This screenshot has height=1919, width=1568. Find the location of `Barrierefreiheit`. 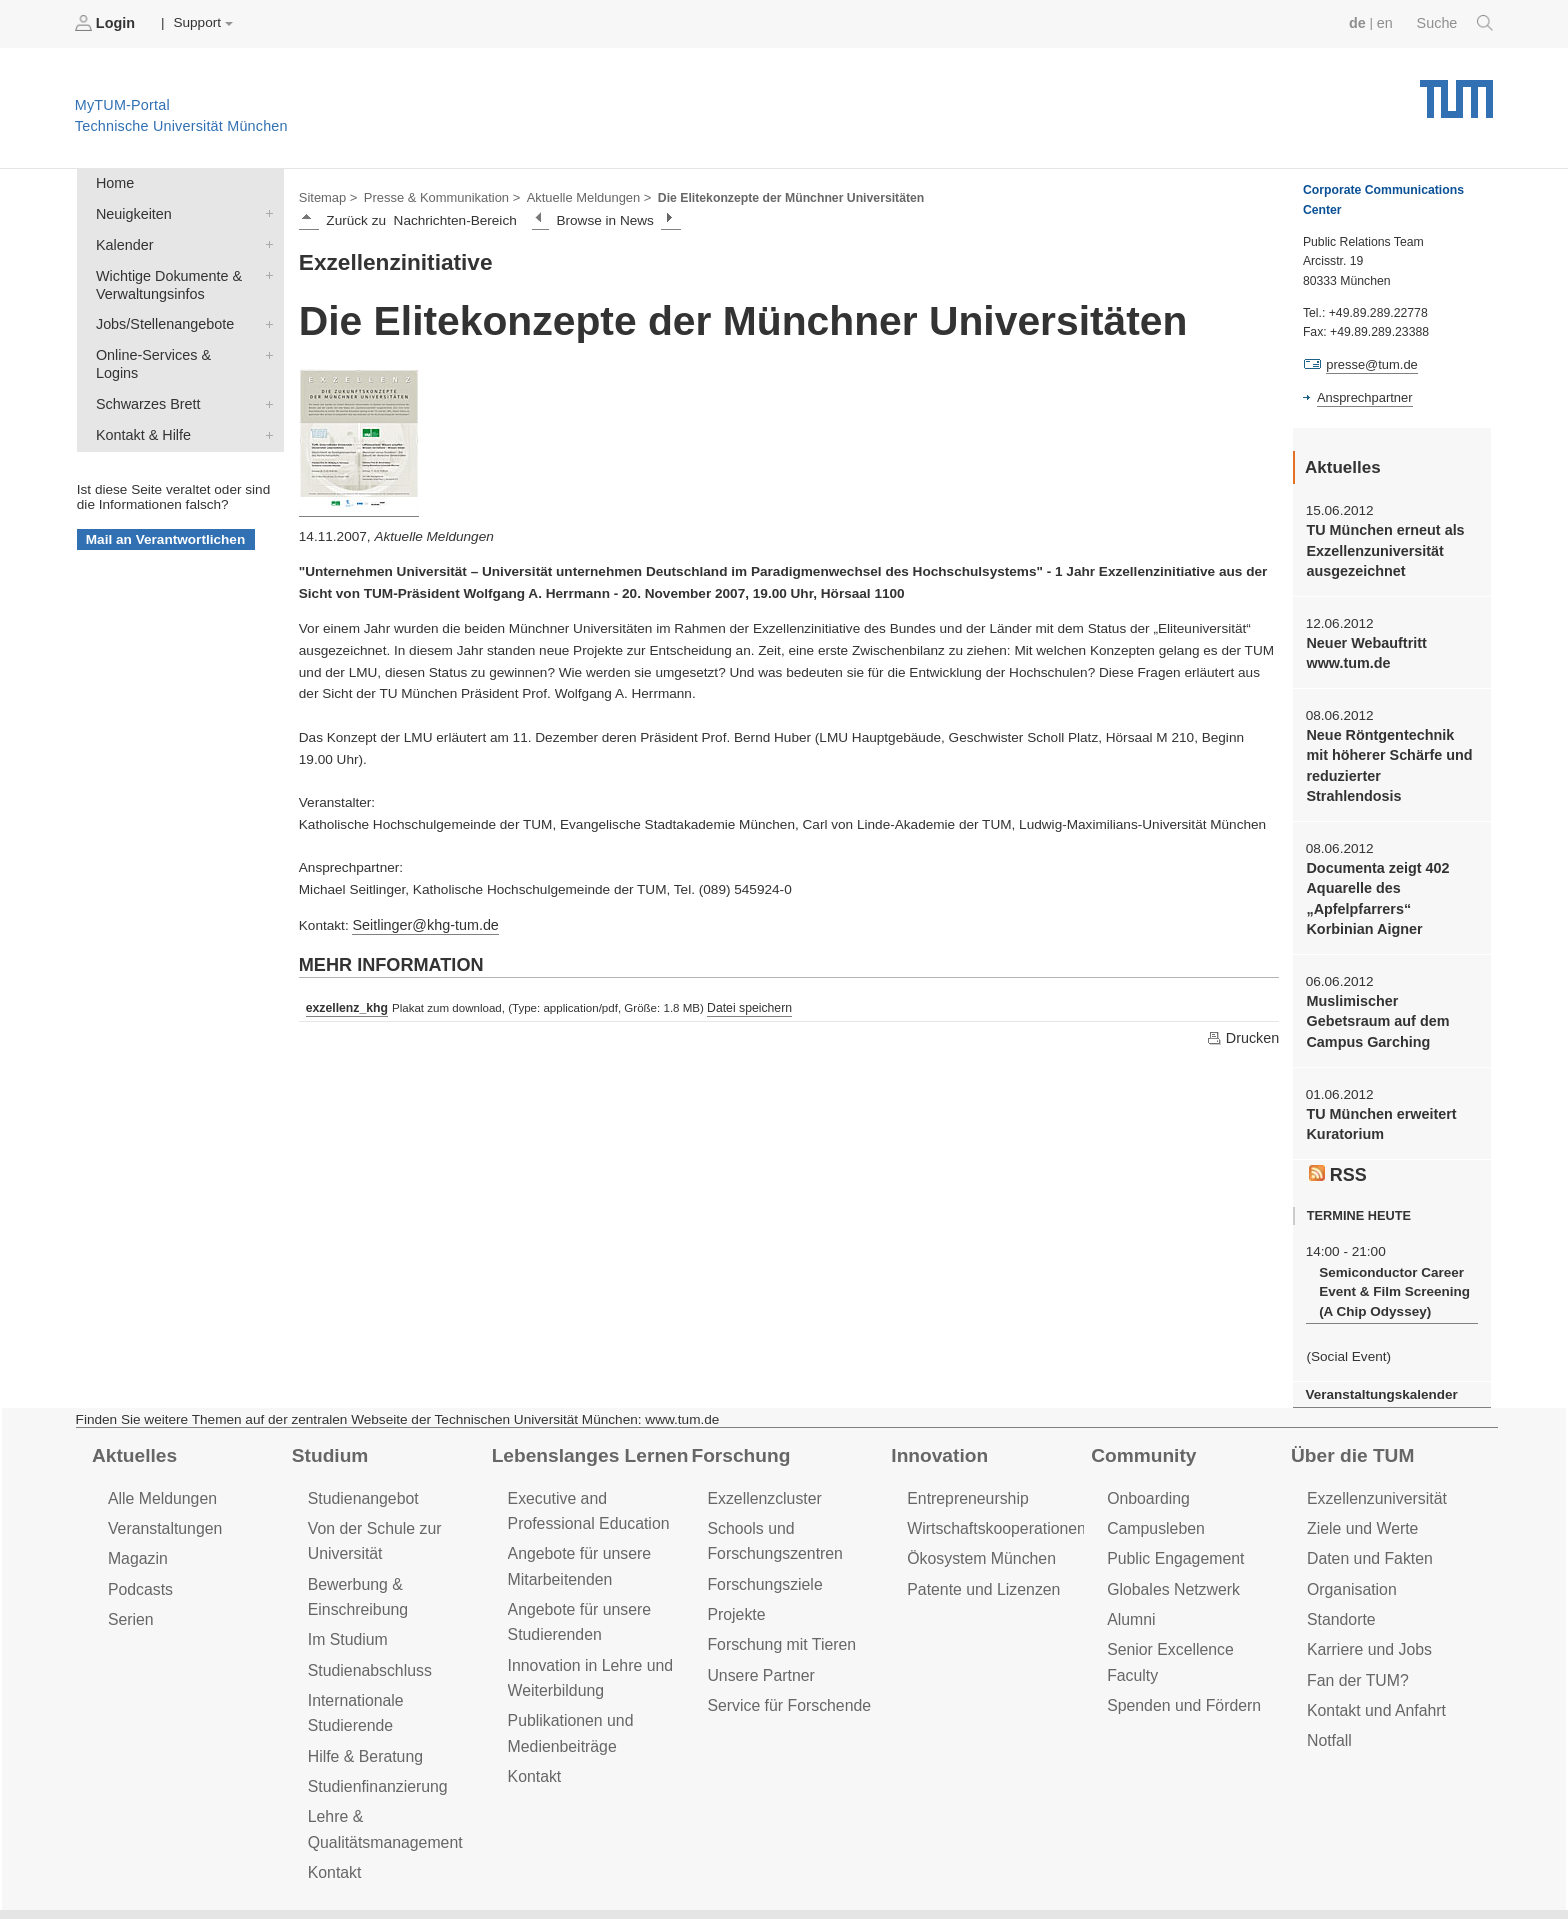

Barrierefreiheit is located at coordinates (575, 1867).